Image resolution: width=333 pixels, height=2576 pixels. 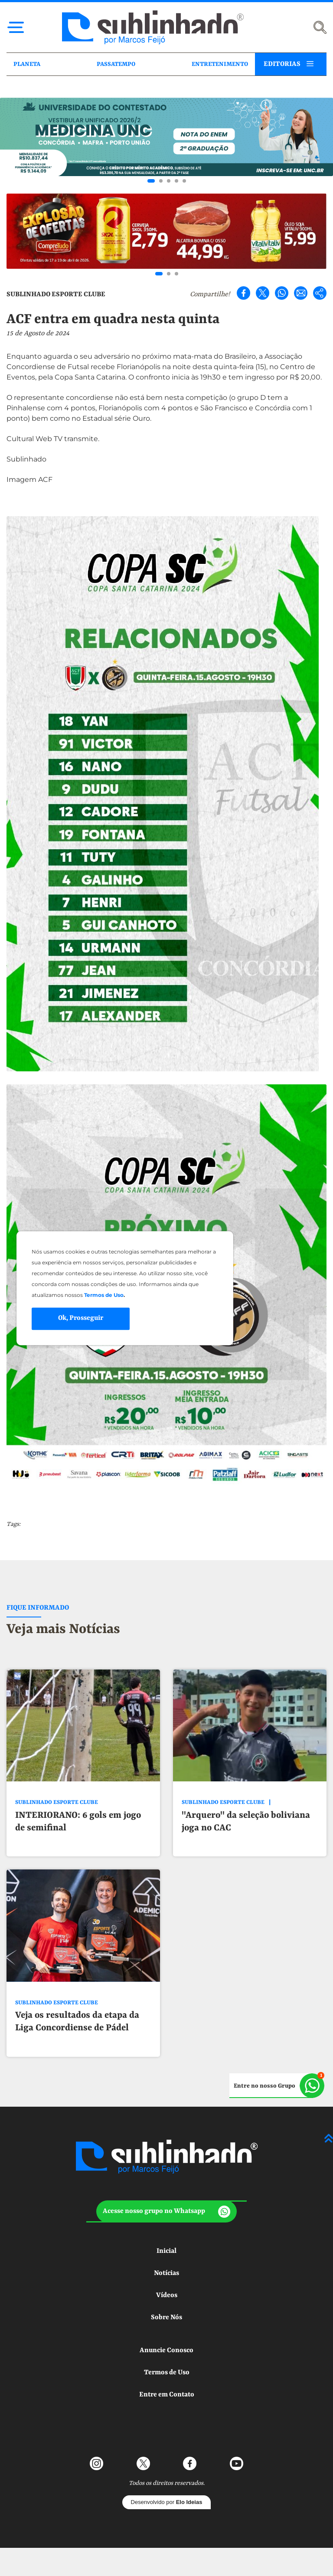 I want to click on Inicial, so click(x=166, y=2251).